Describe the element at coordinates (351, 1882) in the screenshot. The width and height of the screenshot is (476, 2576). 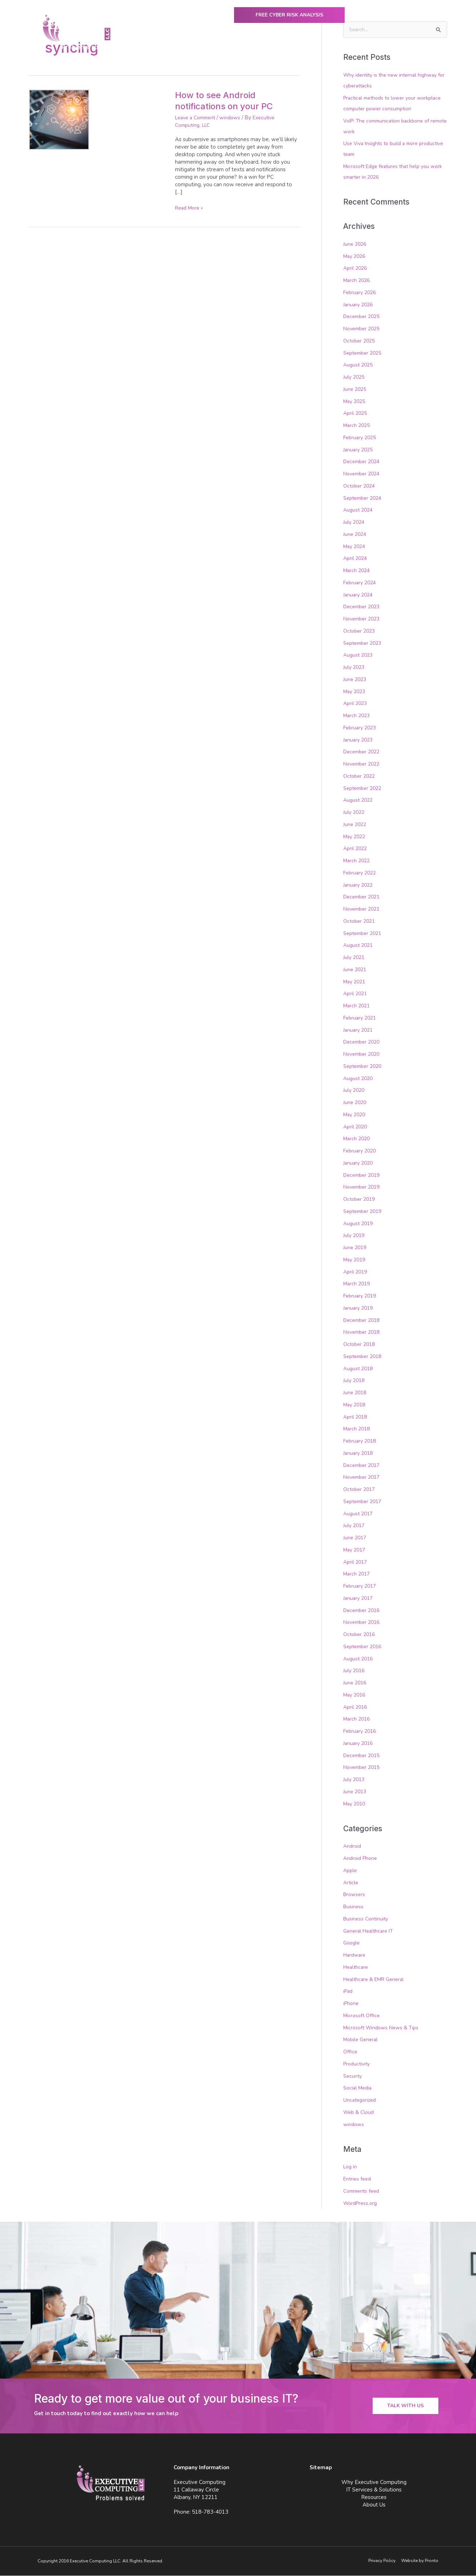
I see `Article` at that location.